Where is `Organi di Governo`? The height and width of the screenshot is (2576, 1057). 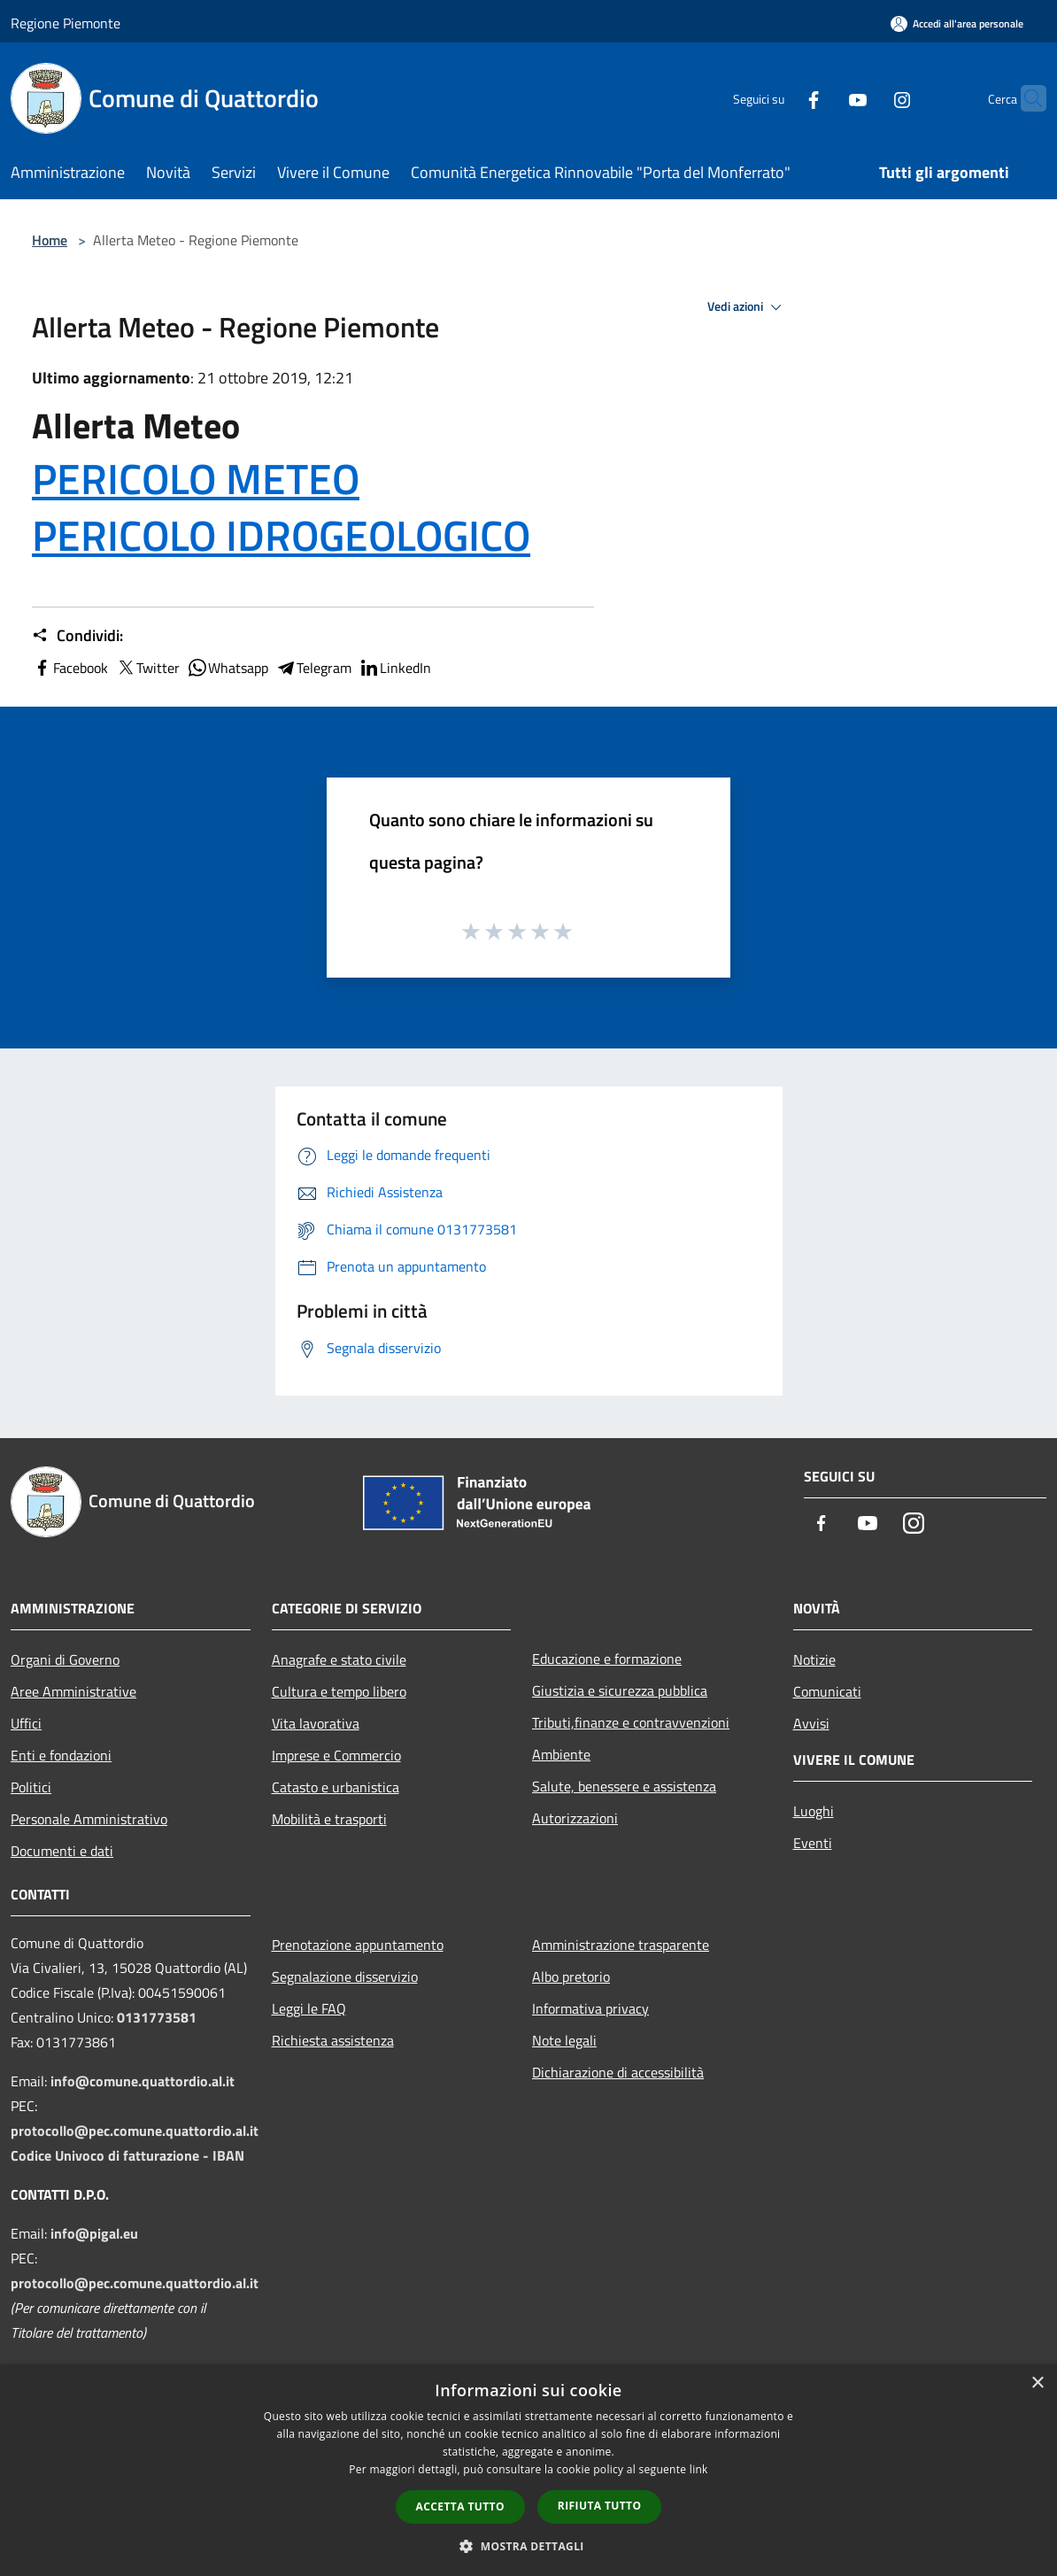
Organi di Governo is located at coordinates (65, 1659).